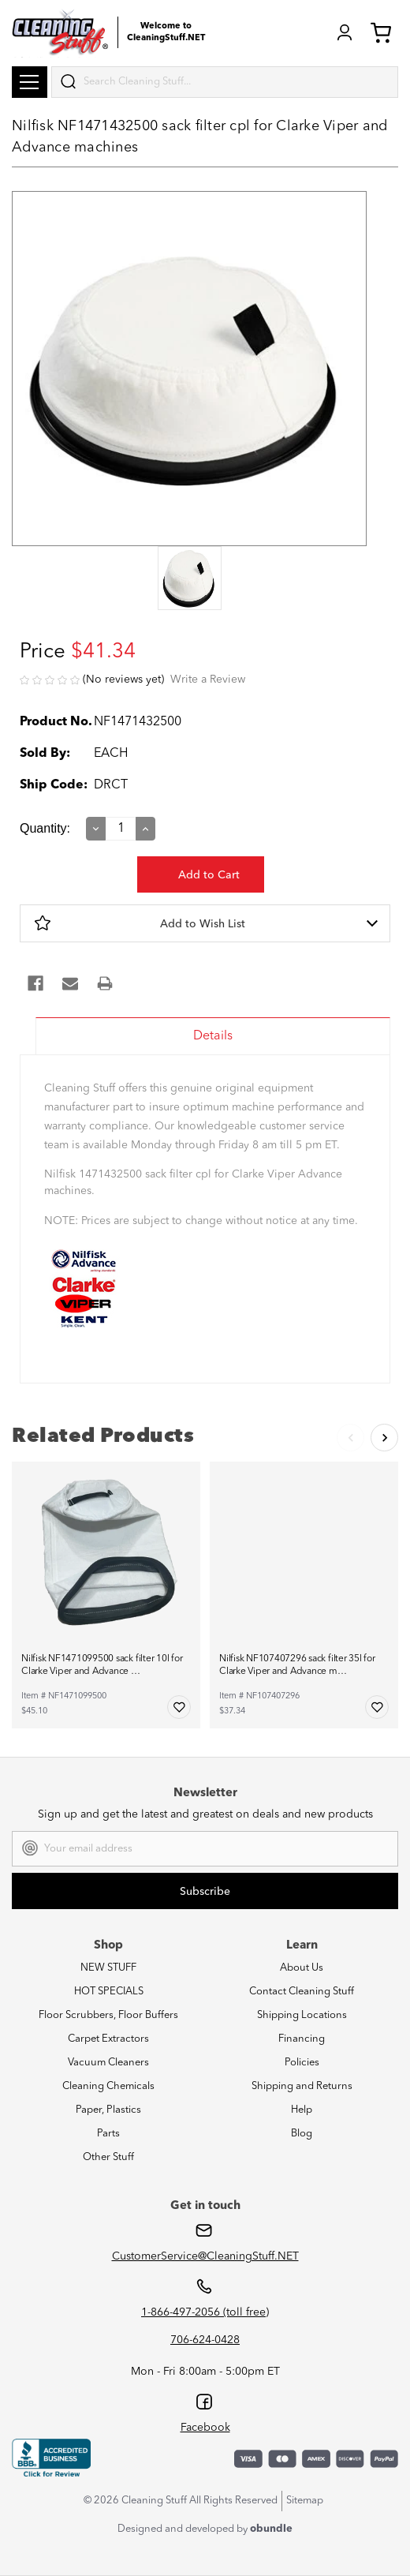  I want to click on Help, so click(301, 2110).